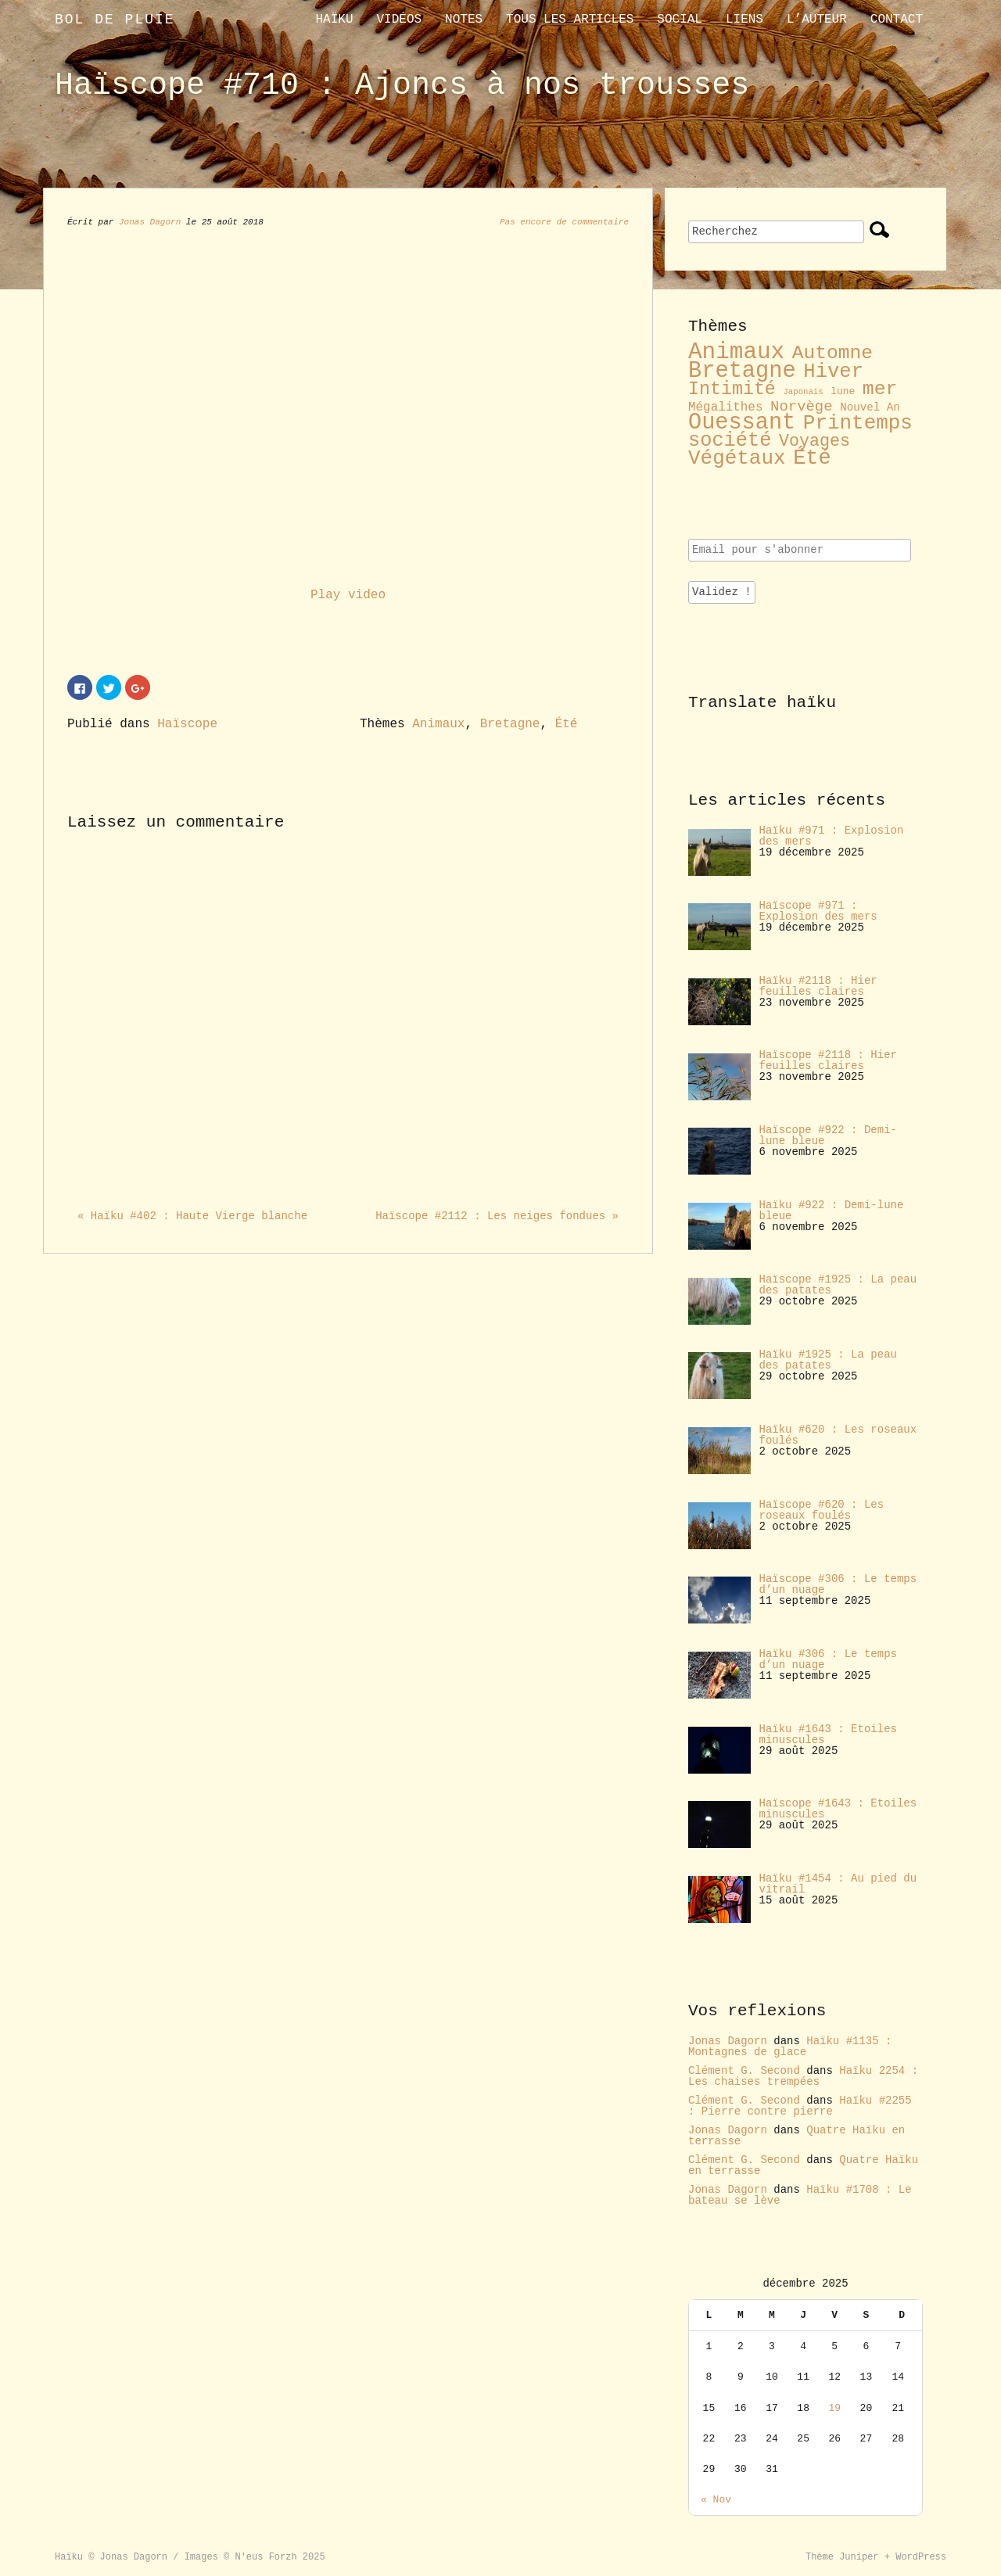 This screenshot has width=1001, height=2576. What do you see at coordinates (732, 389) in the screenshot?
I see `Intimité` at bounding box center [732, 389].